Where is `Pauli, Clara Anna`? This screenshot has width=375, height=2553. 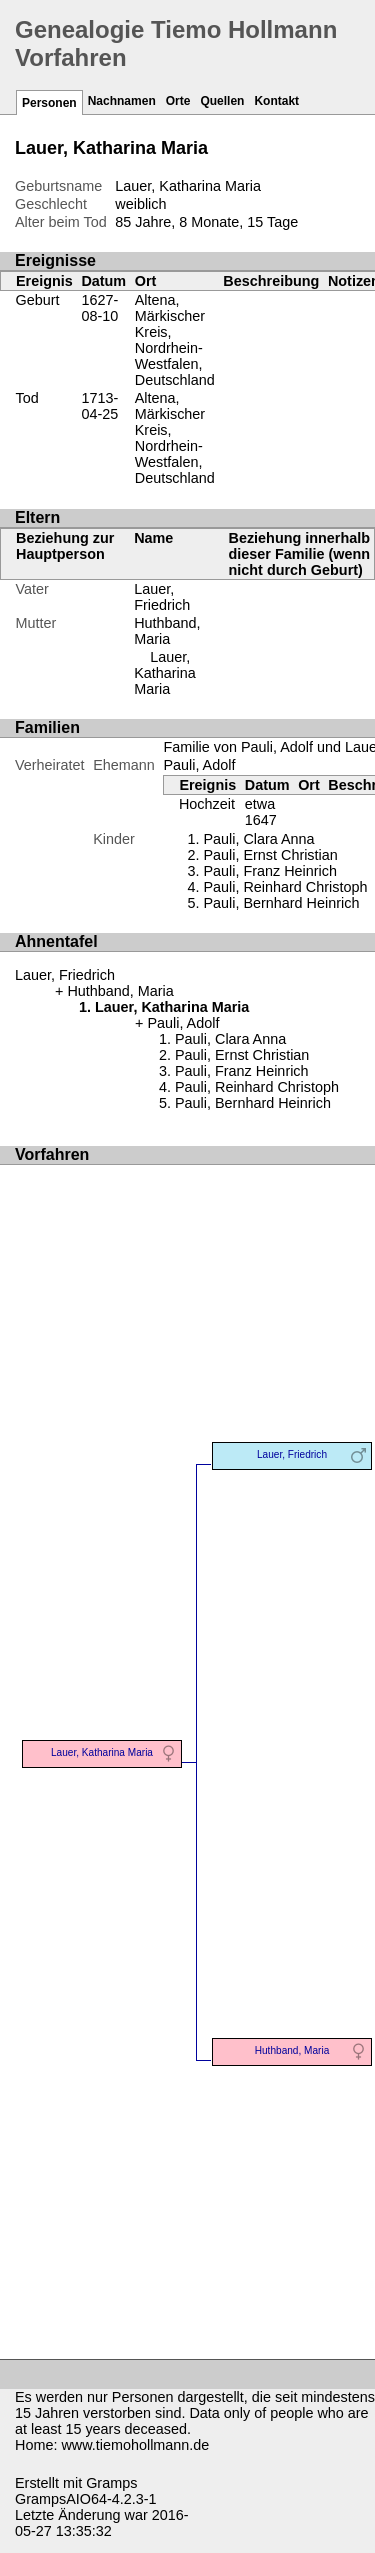 Pauli, Clara Anna is located at coordinates (258, 839).